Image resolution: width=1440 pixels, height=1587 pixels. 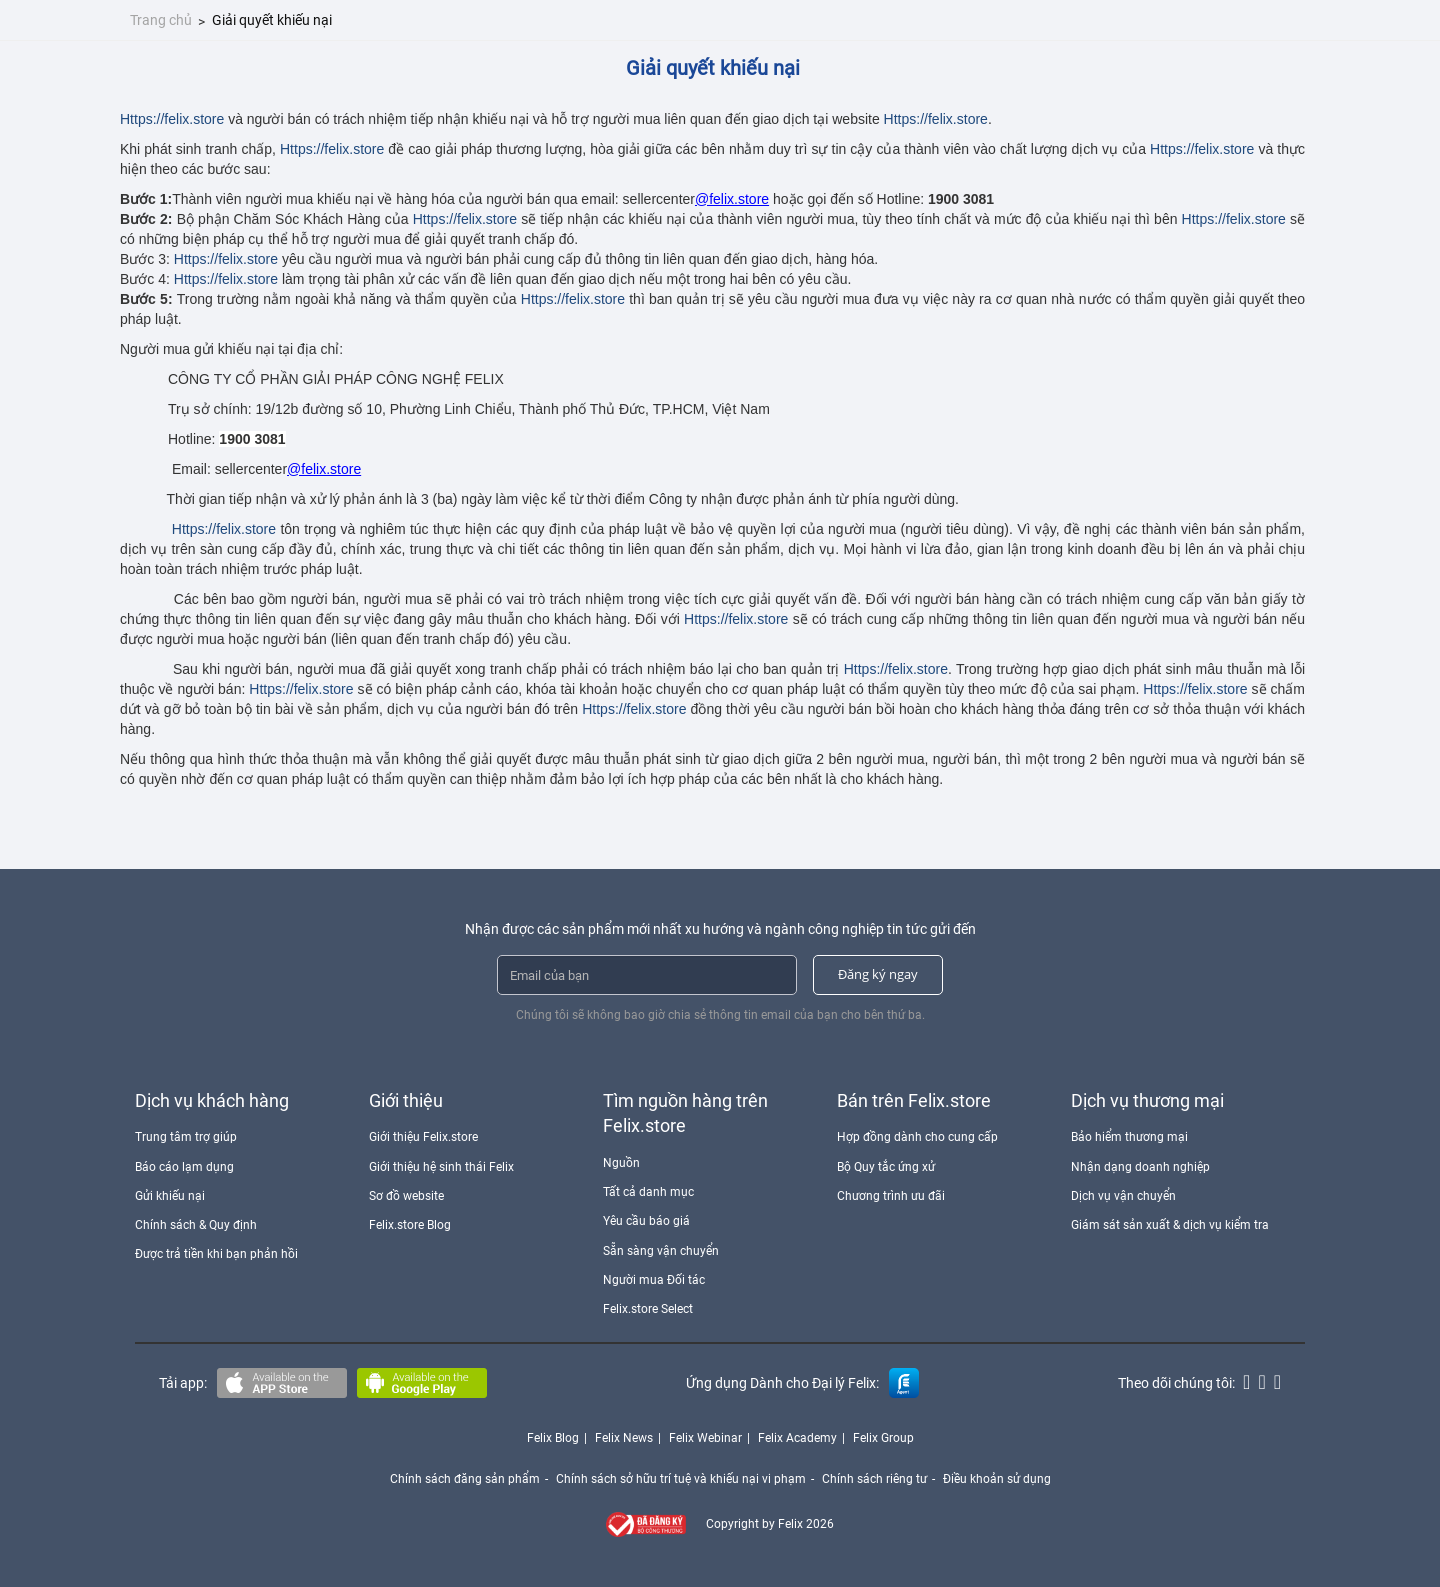 What do you see at coordinates (732, 199) in the screenshot?
I see `@felix.store` at bounding box center [732, 199].